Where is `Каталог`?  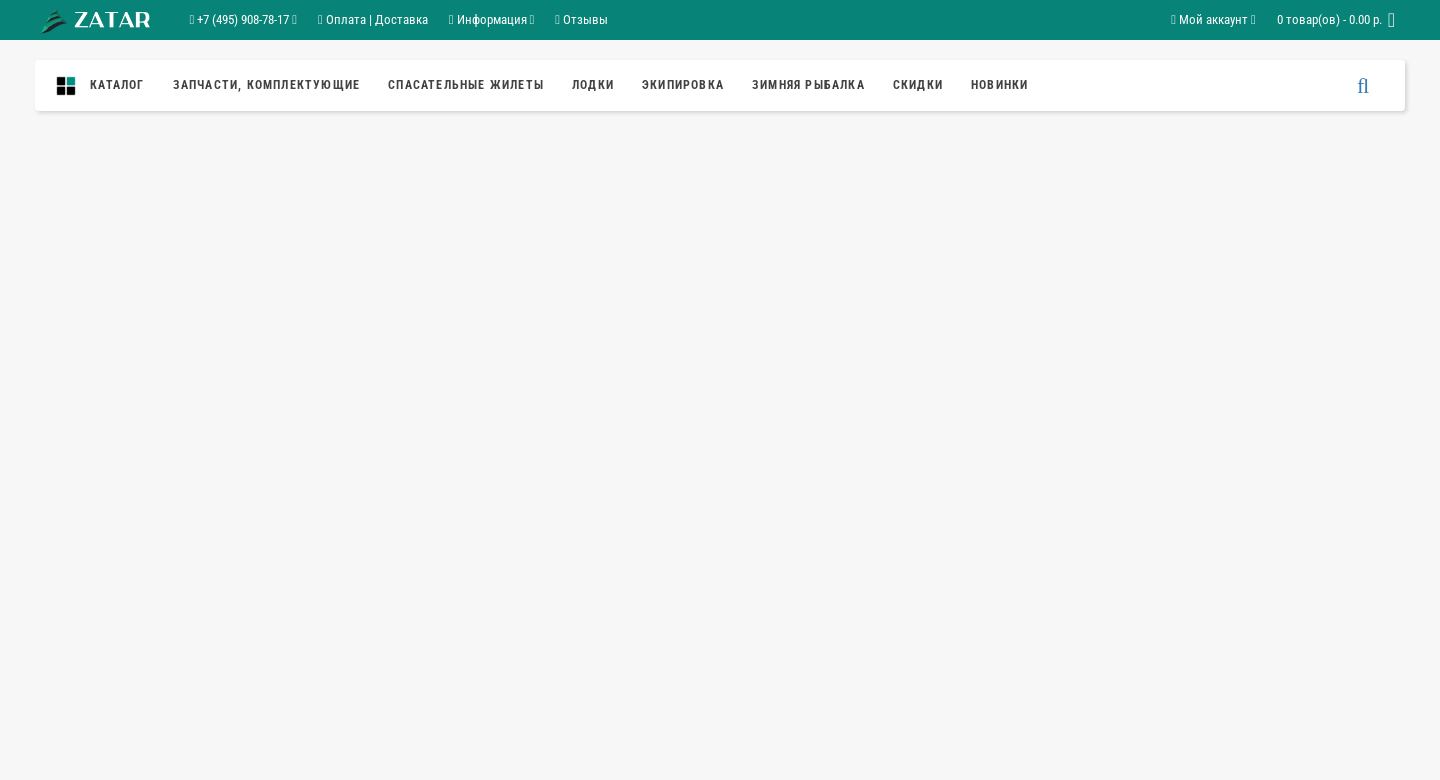 Каталог is located at coordinates (105, 86).